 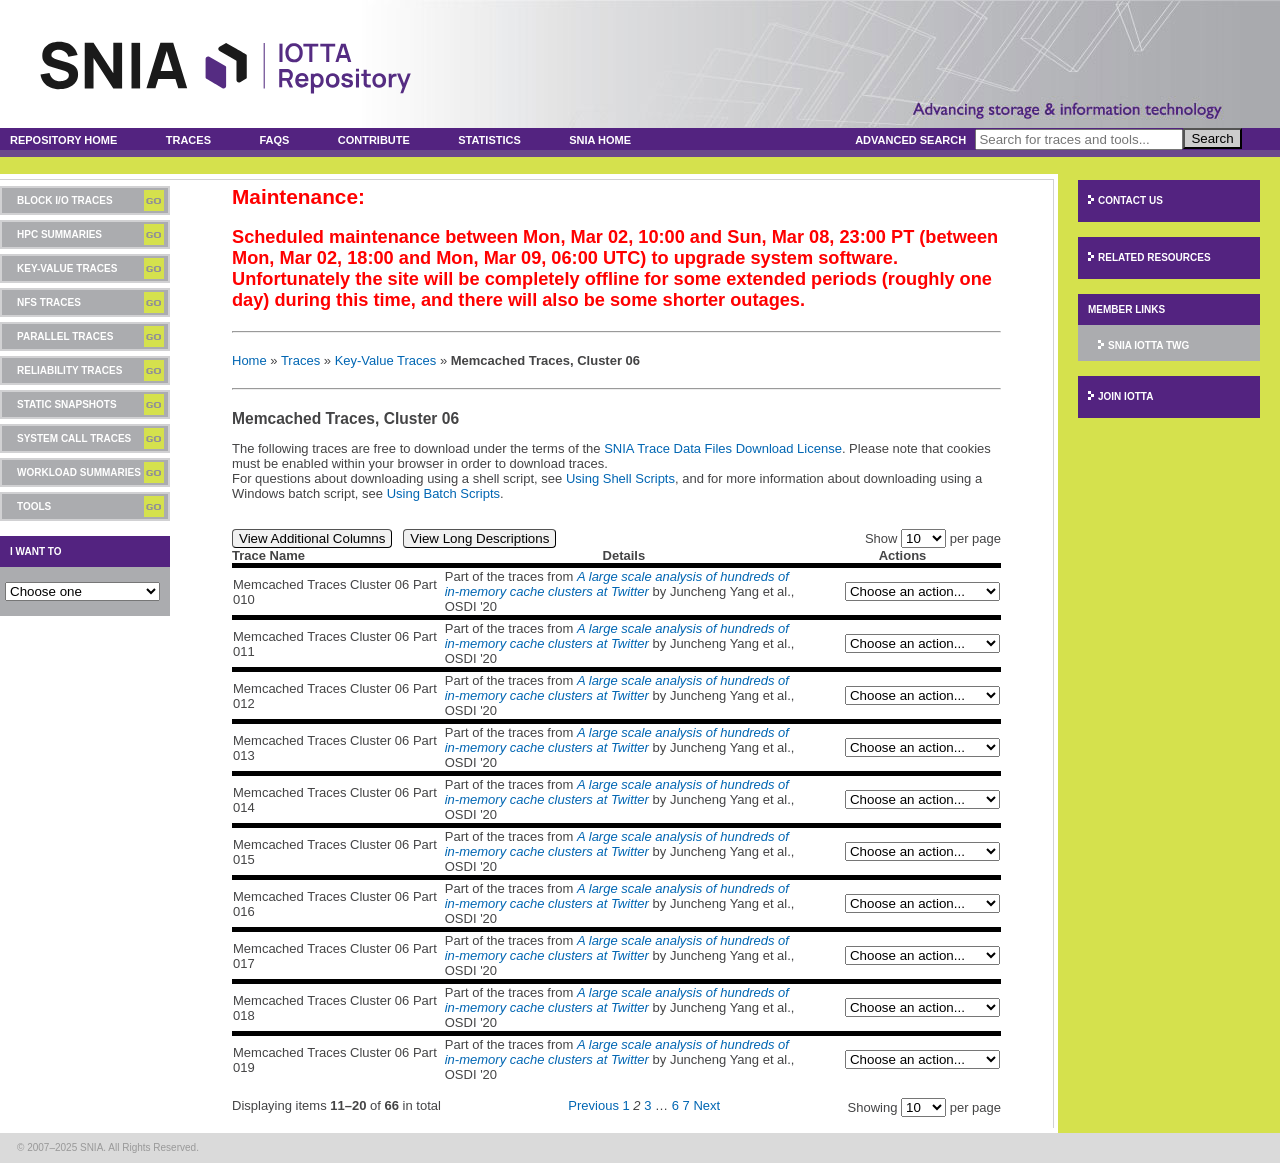 I want to click on Previous, so click(x=593, y=1105).